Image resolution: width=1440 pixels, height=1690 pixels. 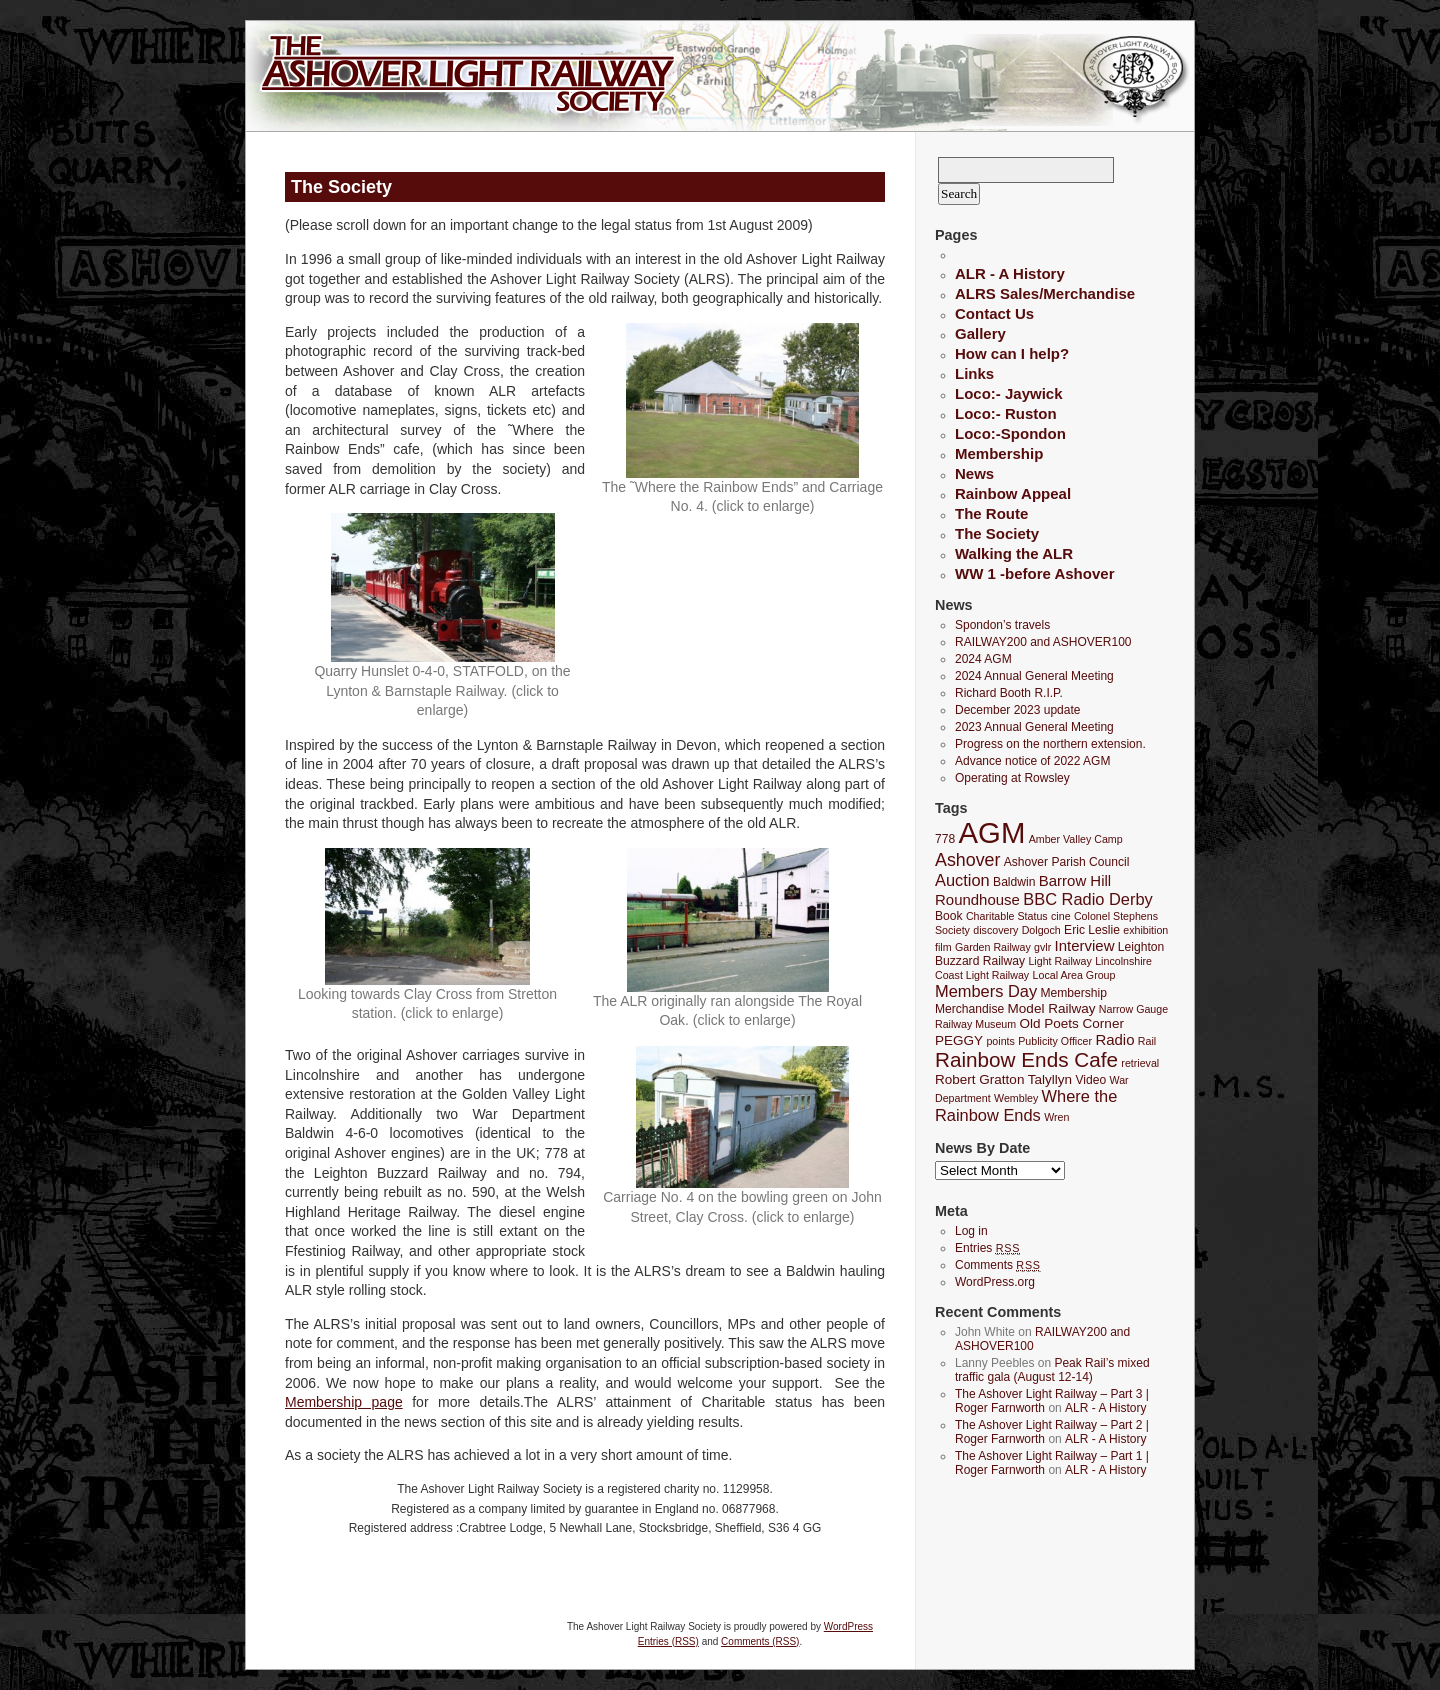 I want to click on ALRS Sales/Merchandise, so click(x=1045, y=293).